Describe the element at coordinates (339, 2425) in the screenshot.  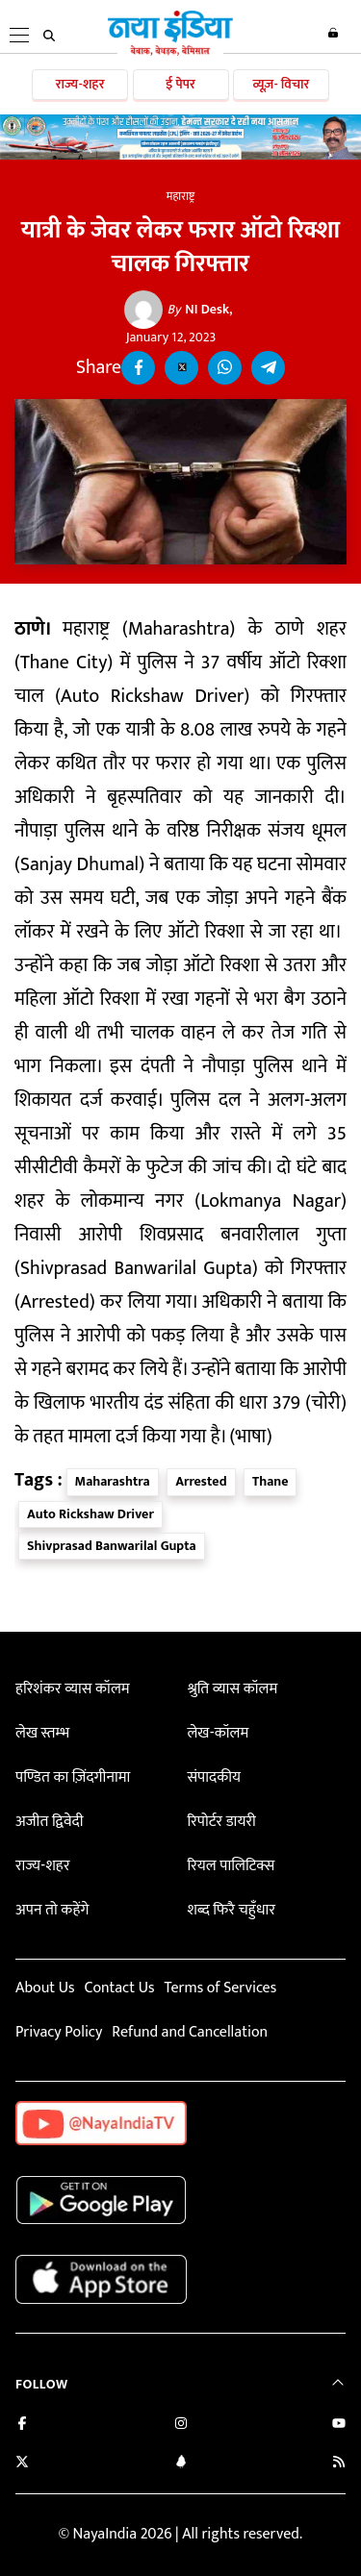
I see `[Subscribe on YouTube]` at that location.